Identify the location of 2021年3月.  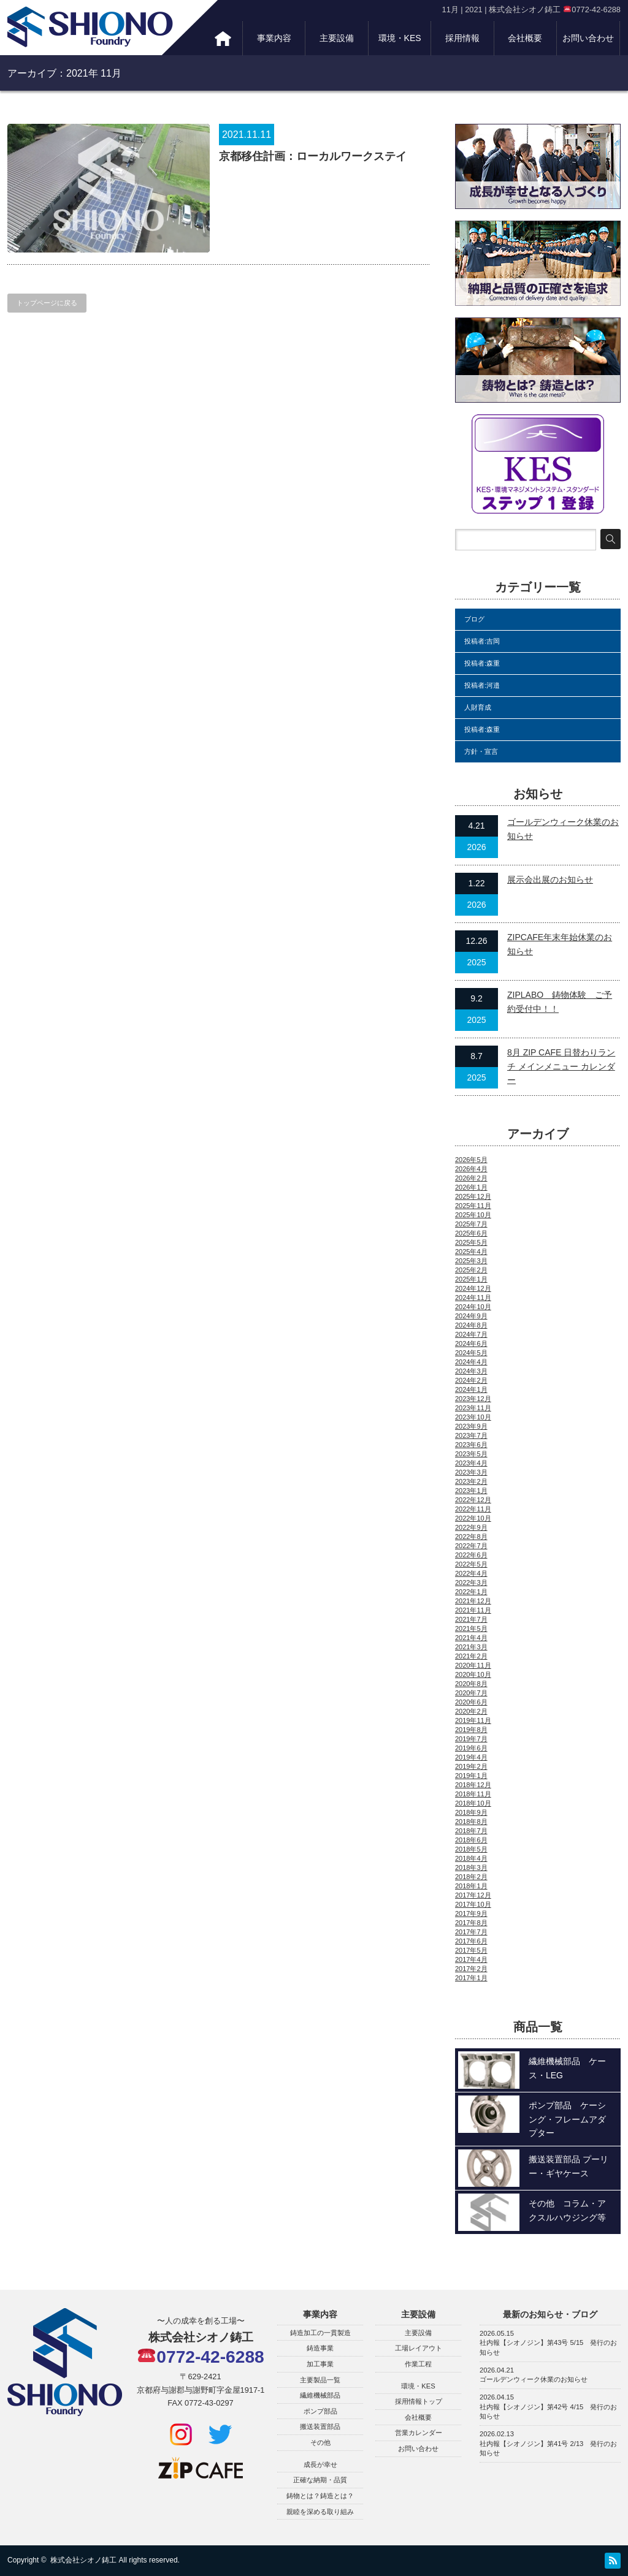
(471, 1647).